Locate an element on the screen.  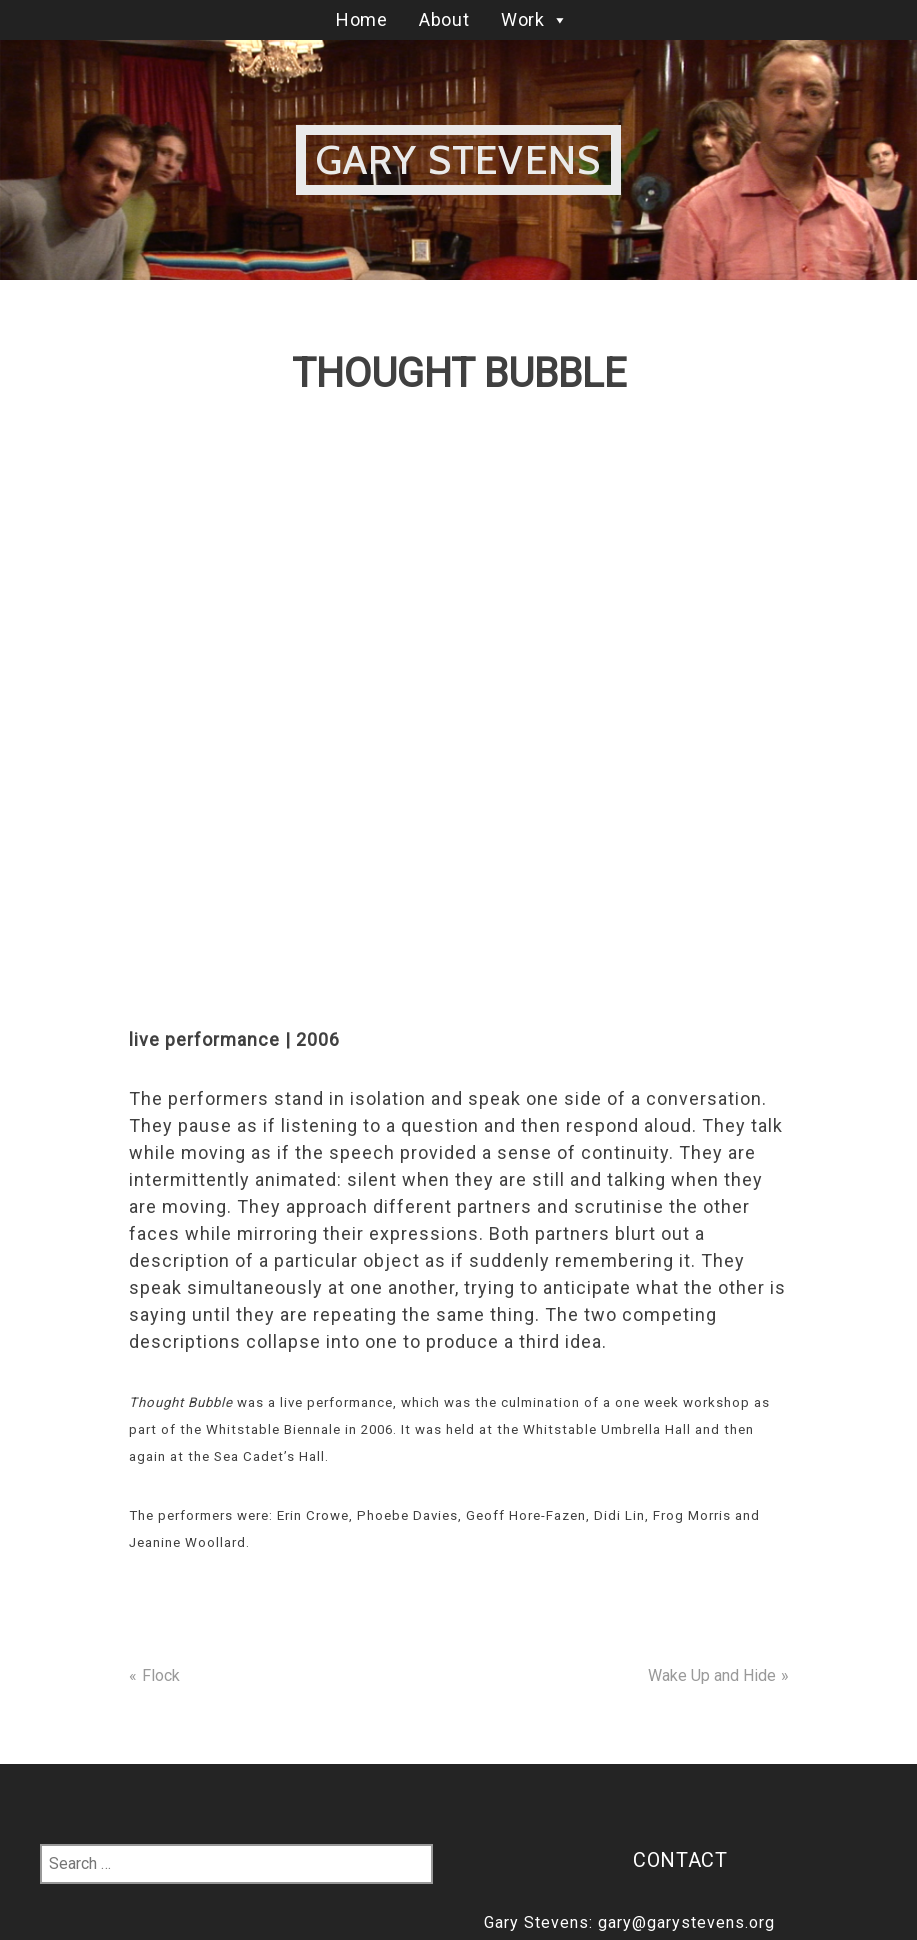
Home is located at coordinates (361, 19).